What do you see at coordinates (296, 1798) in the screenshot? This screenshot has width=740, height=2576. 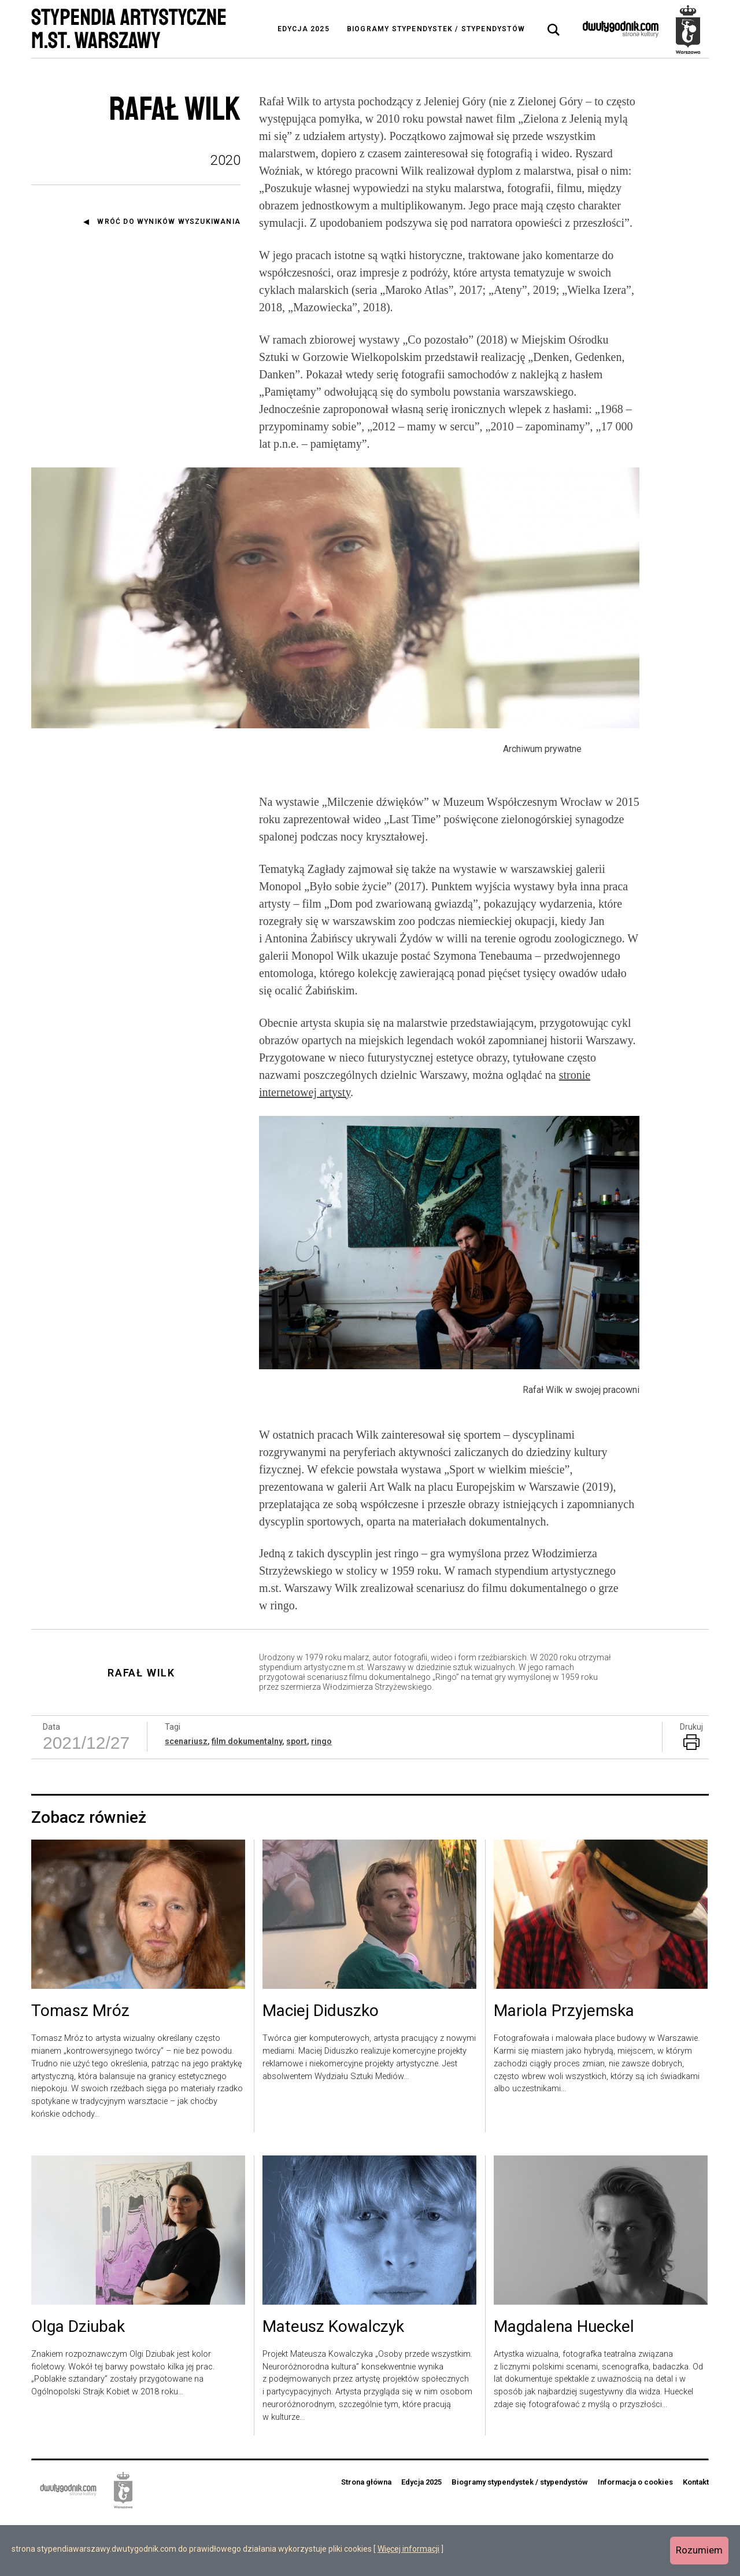 I see `sport` at bounding box center [296, 1798].